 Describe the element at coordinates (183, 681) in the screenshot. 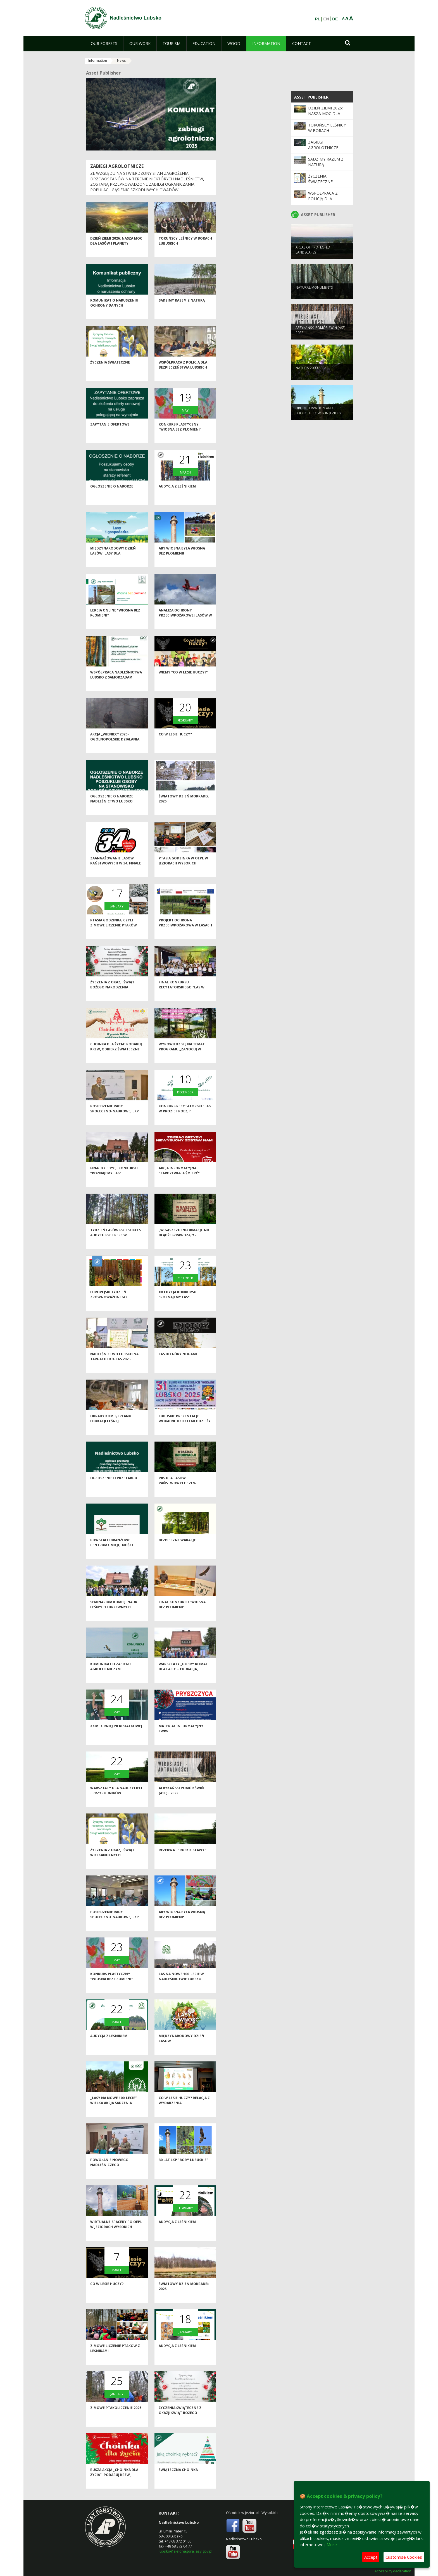

I see `Wiemy "Co w lesie huczy?"` at that location.